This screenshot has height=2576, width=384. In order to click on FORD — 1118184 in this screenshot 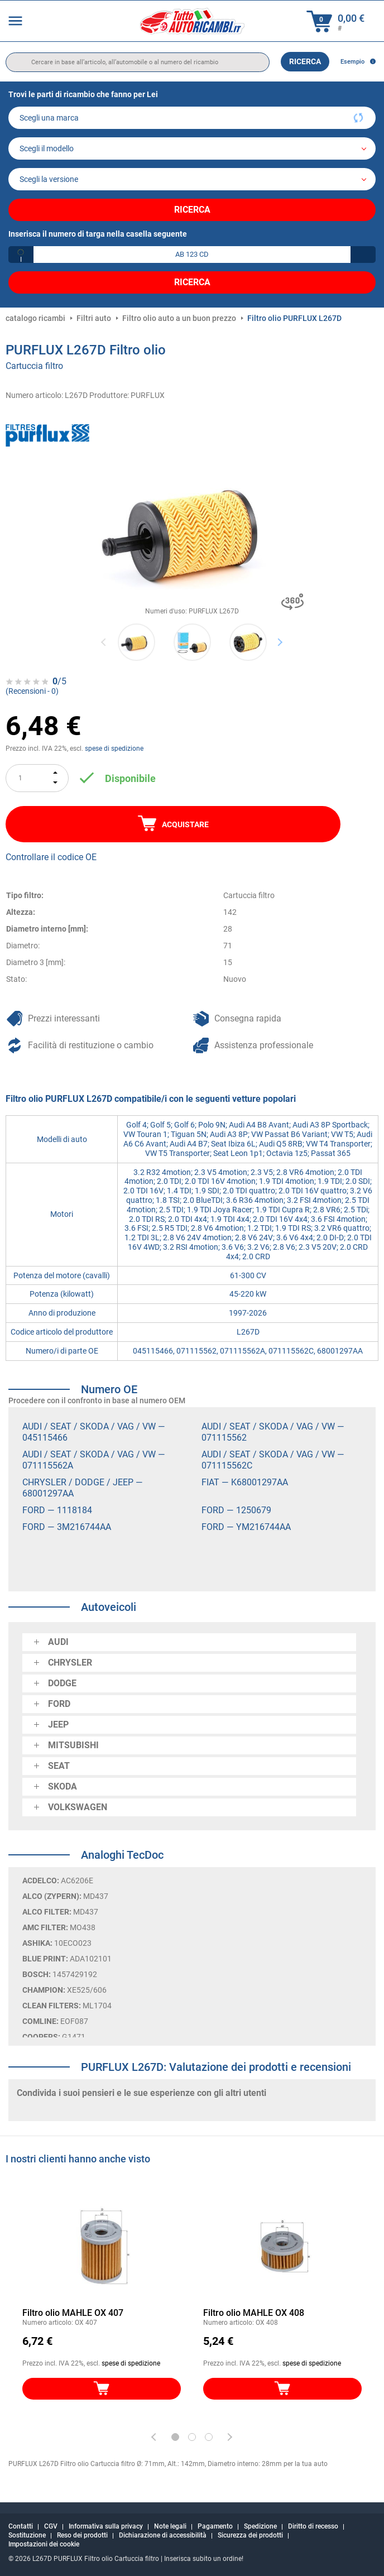, I will do `click(57, 1510)`.